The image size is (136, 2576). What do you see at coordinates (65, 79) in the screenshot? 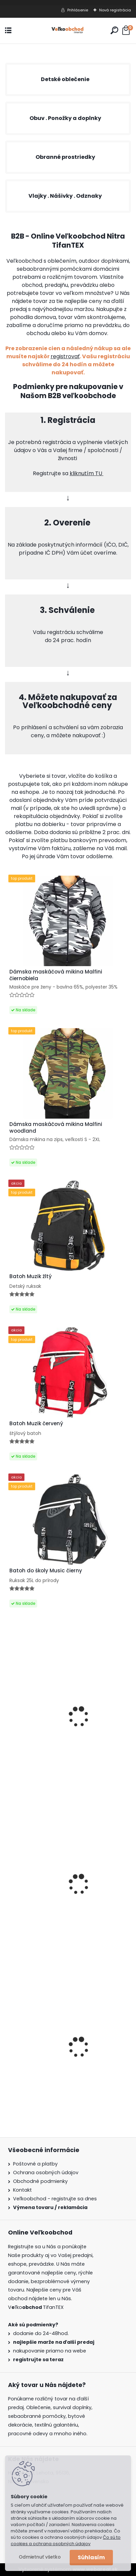
I see `Detské oblečenie` at bounding box center [65, 79].